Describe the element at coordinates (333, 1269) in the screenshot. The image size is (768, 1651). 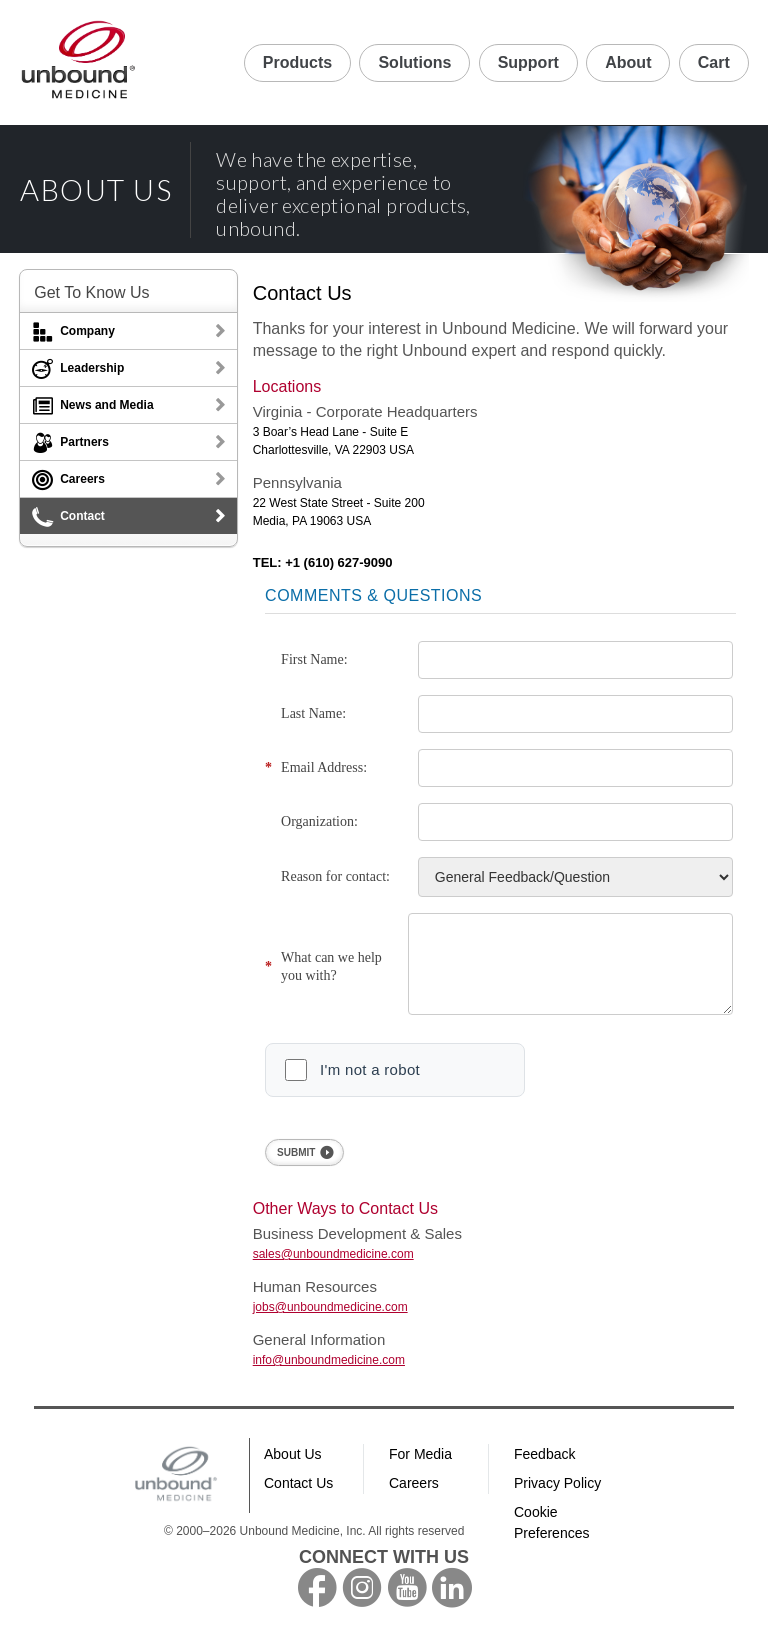
I see `sales@unboundmedicine.com` at that location.